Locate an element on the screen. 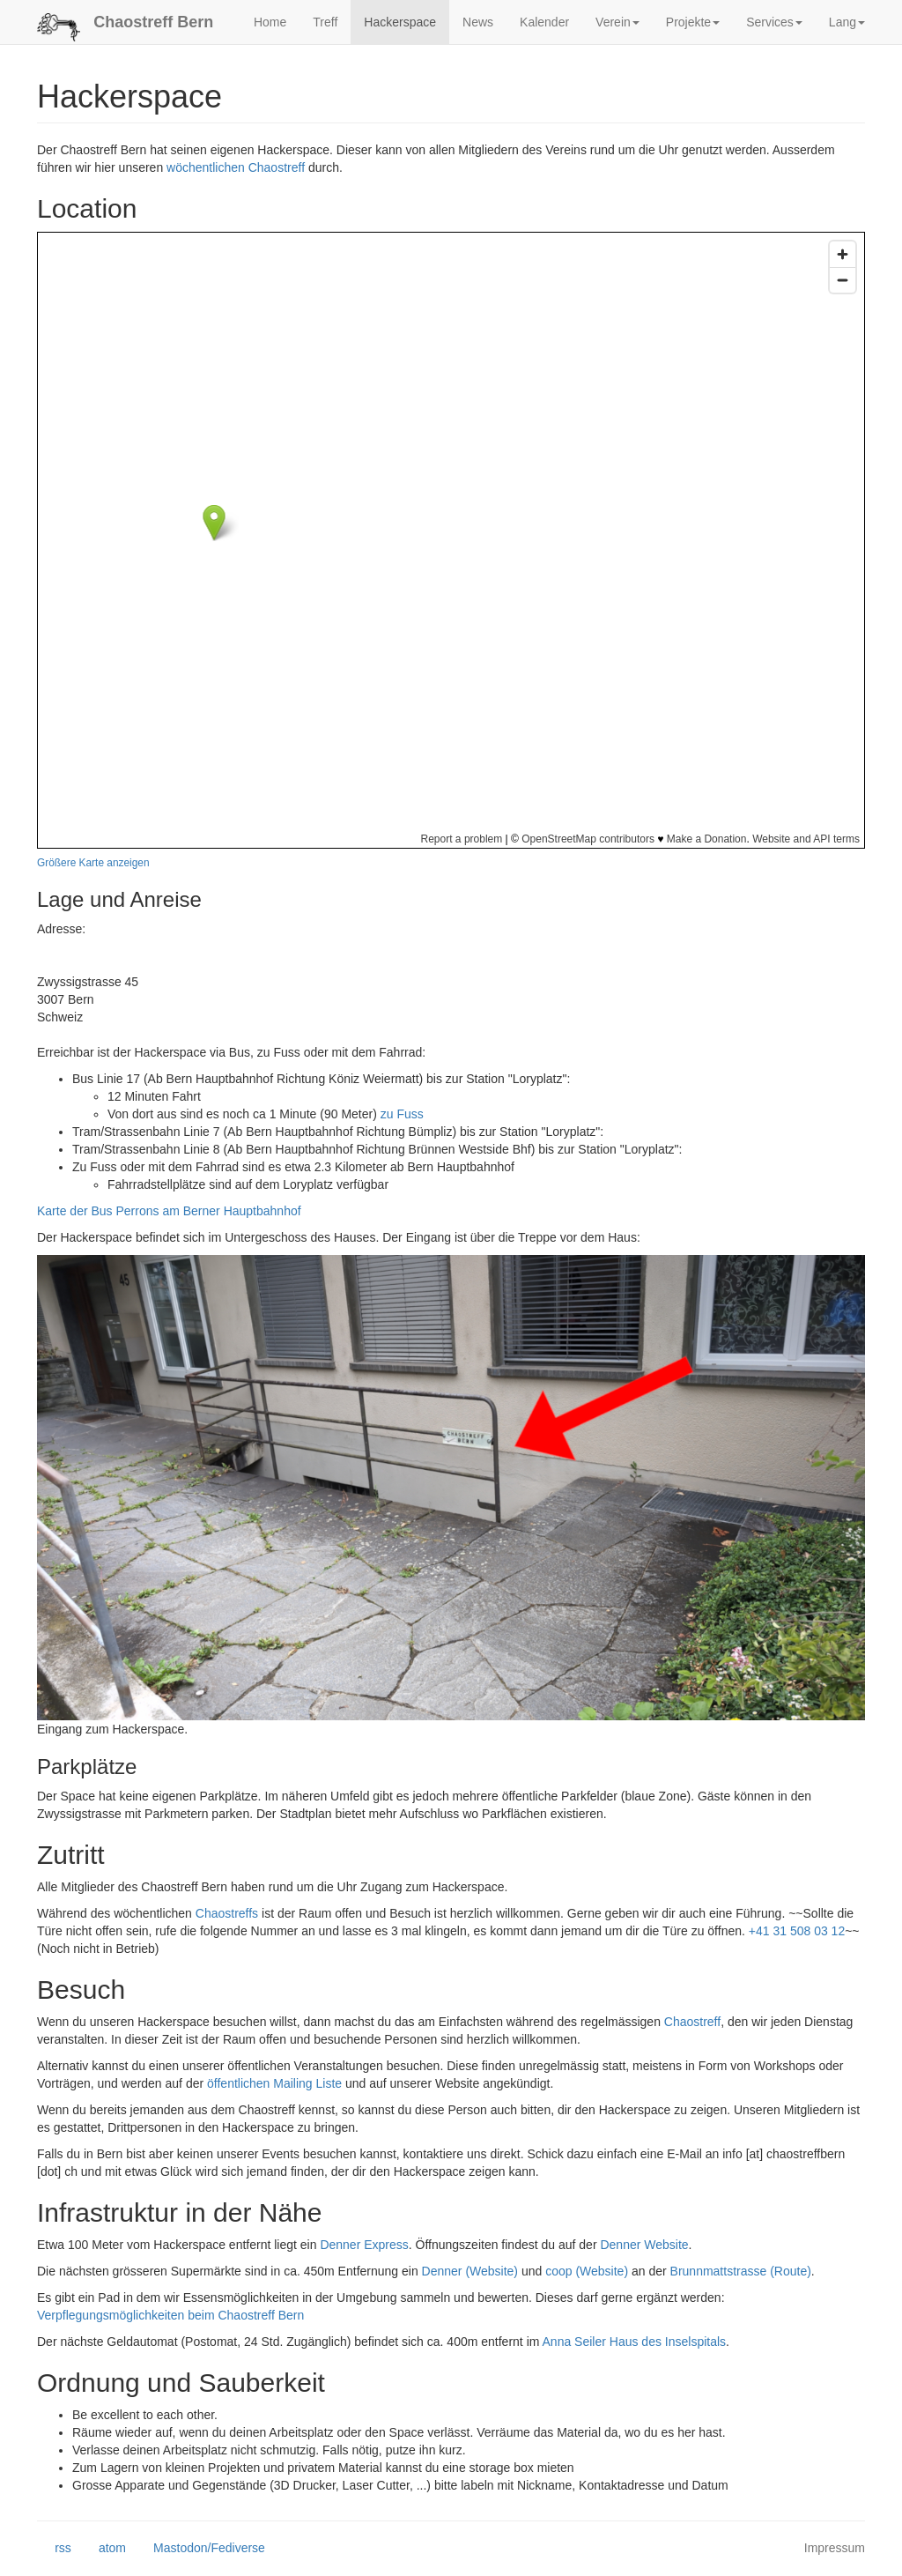 Image resolution: width=902 pixels, height=2576 pixels. +41 31 508 03 12 is located at coordinates (797, 1931).